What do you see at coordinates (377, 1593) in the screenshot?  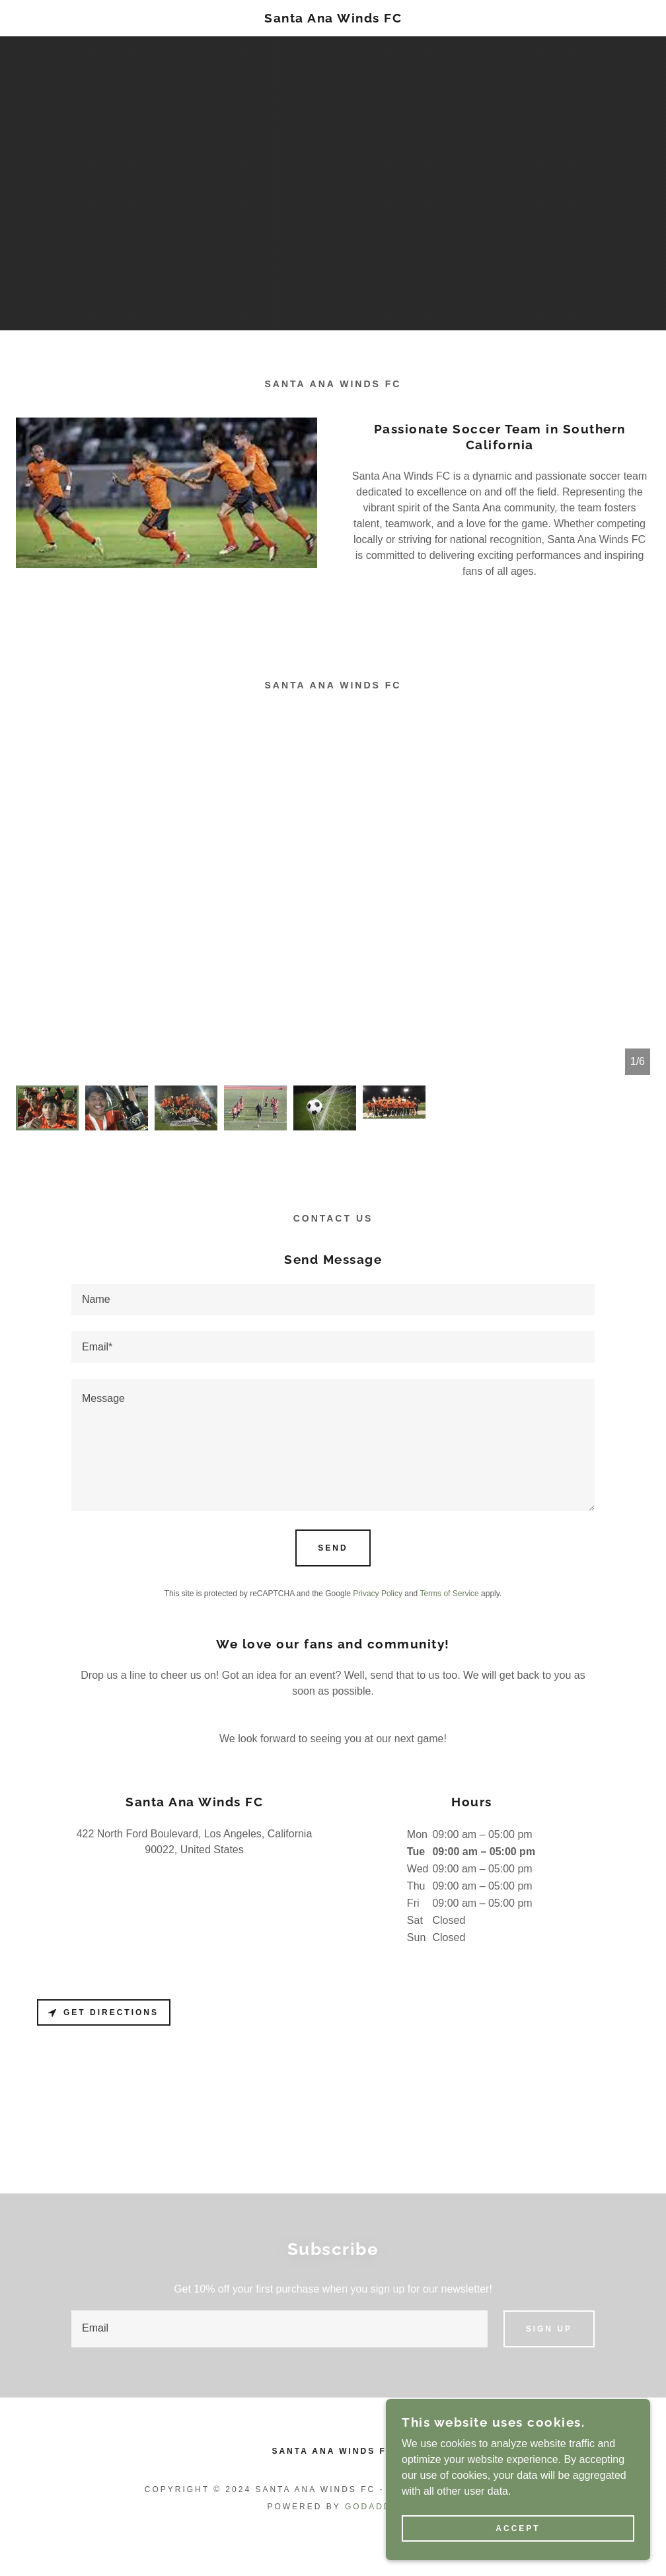 I see `Privacy Policy [link]` at bounding box center [377, 1593].